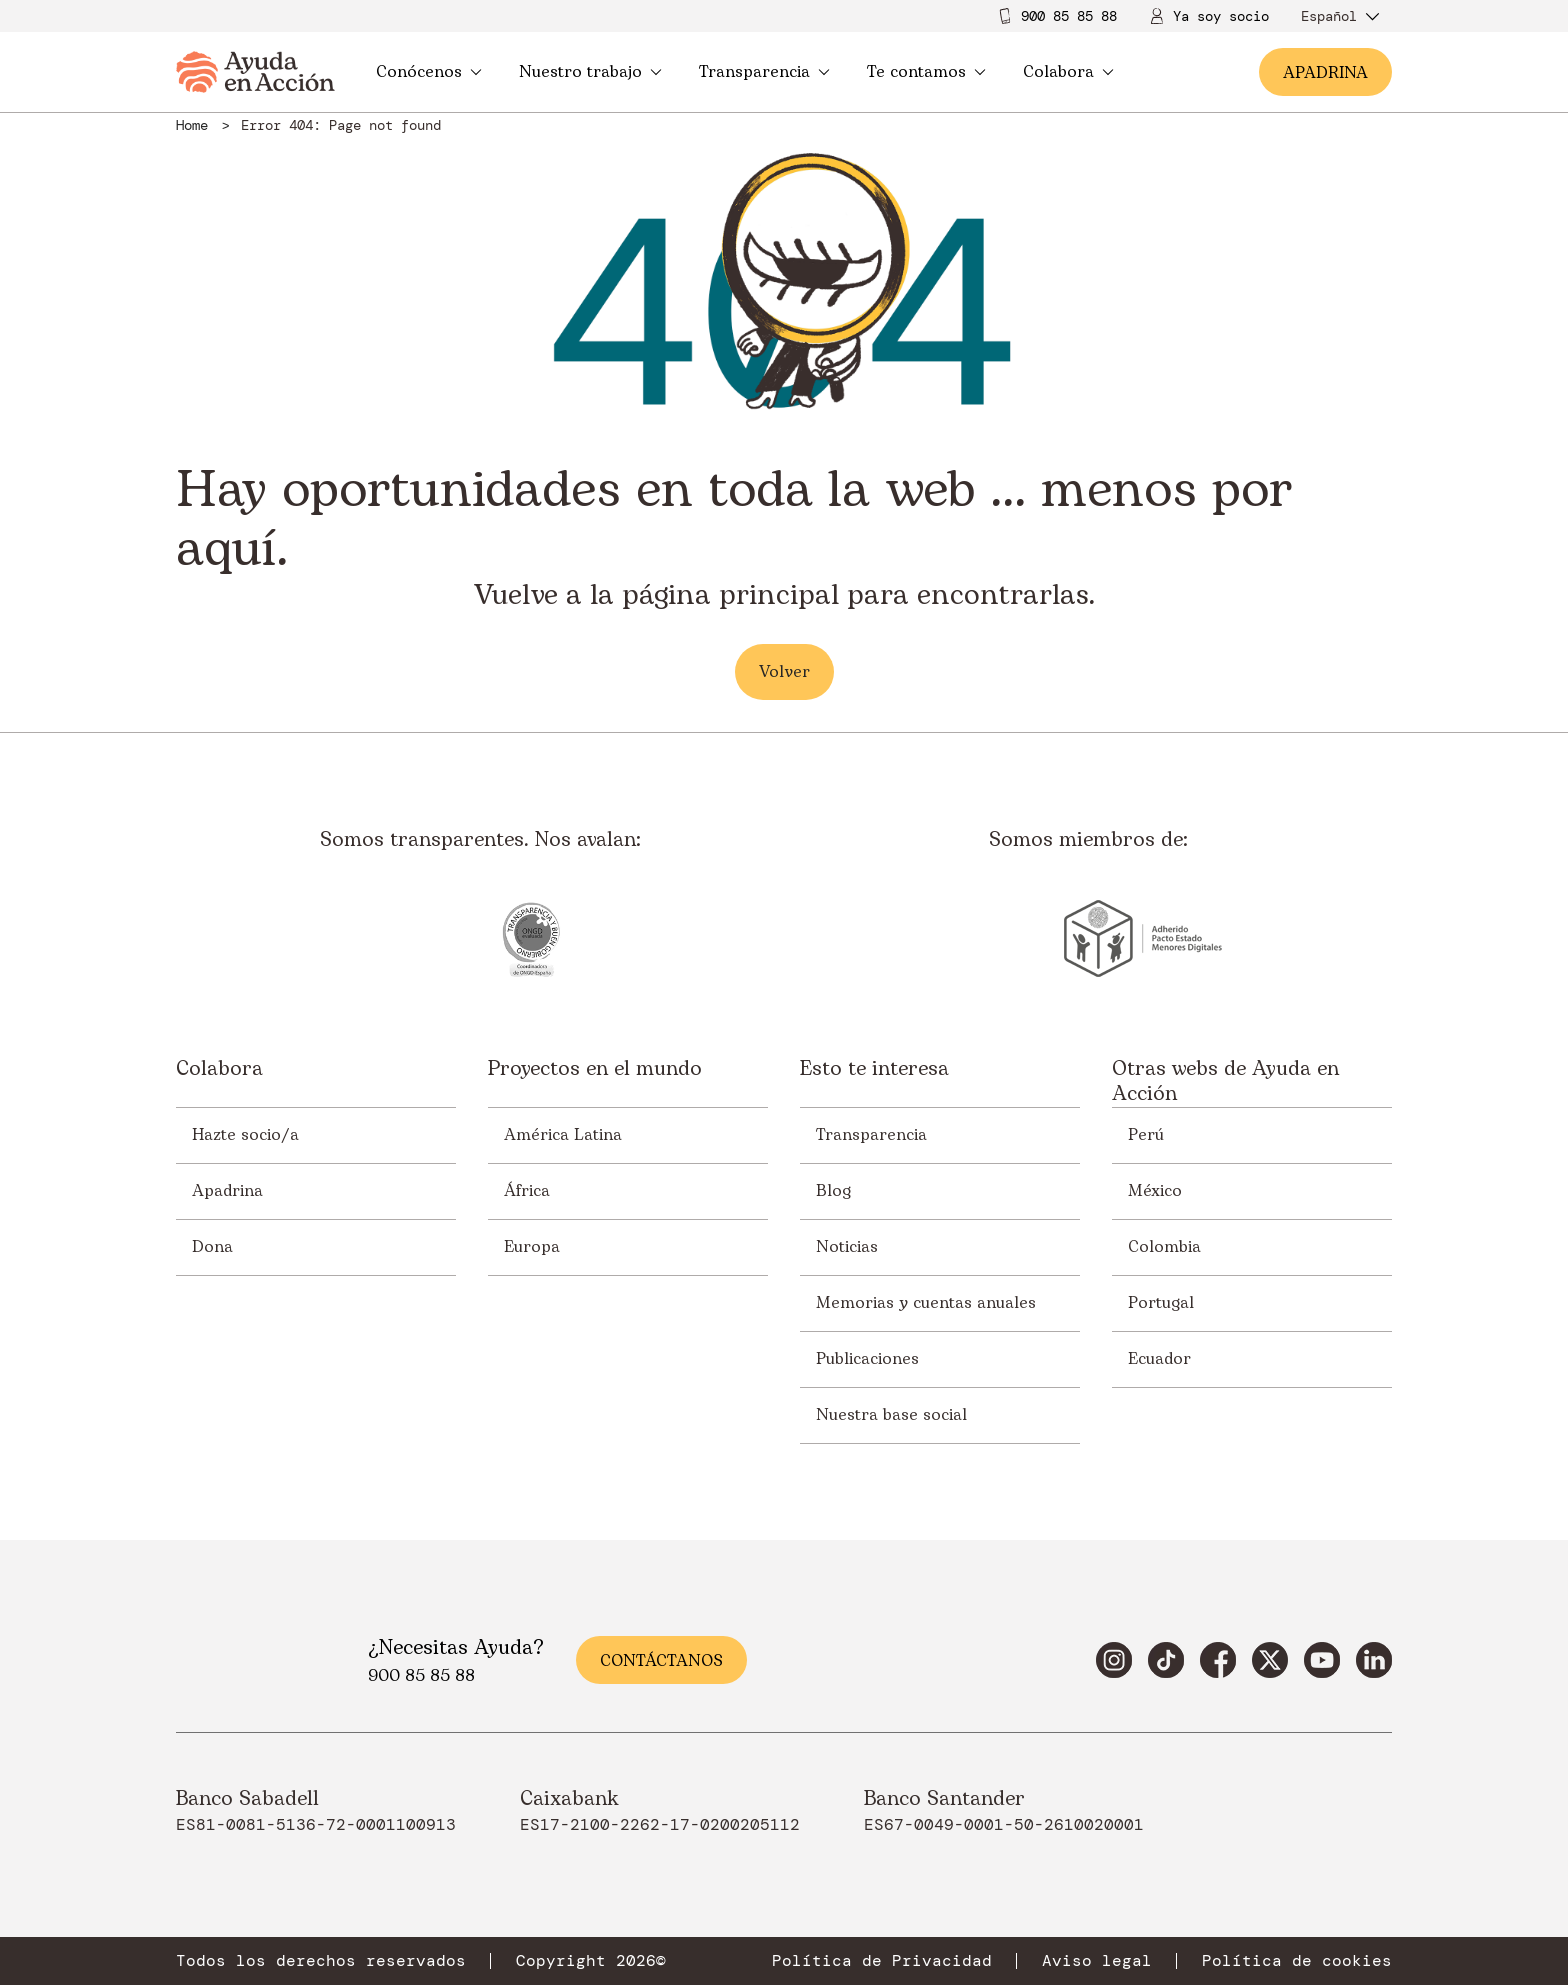 This screenshot has width=1568, height=1985. What do you see at coordinates (429, 72) in the screenshot?
I see `Conócenos` at bounding box center [429, 72].